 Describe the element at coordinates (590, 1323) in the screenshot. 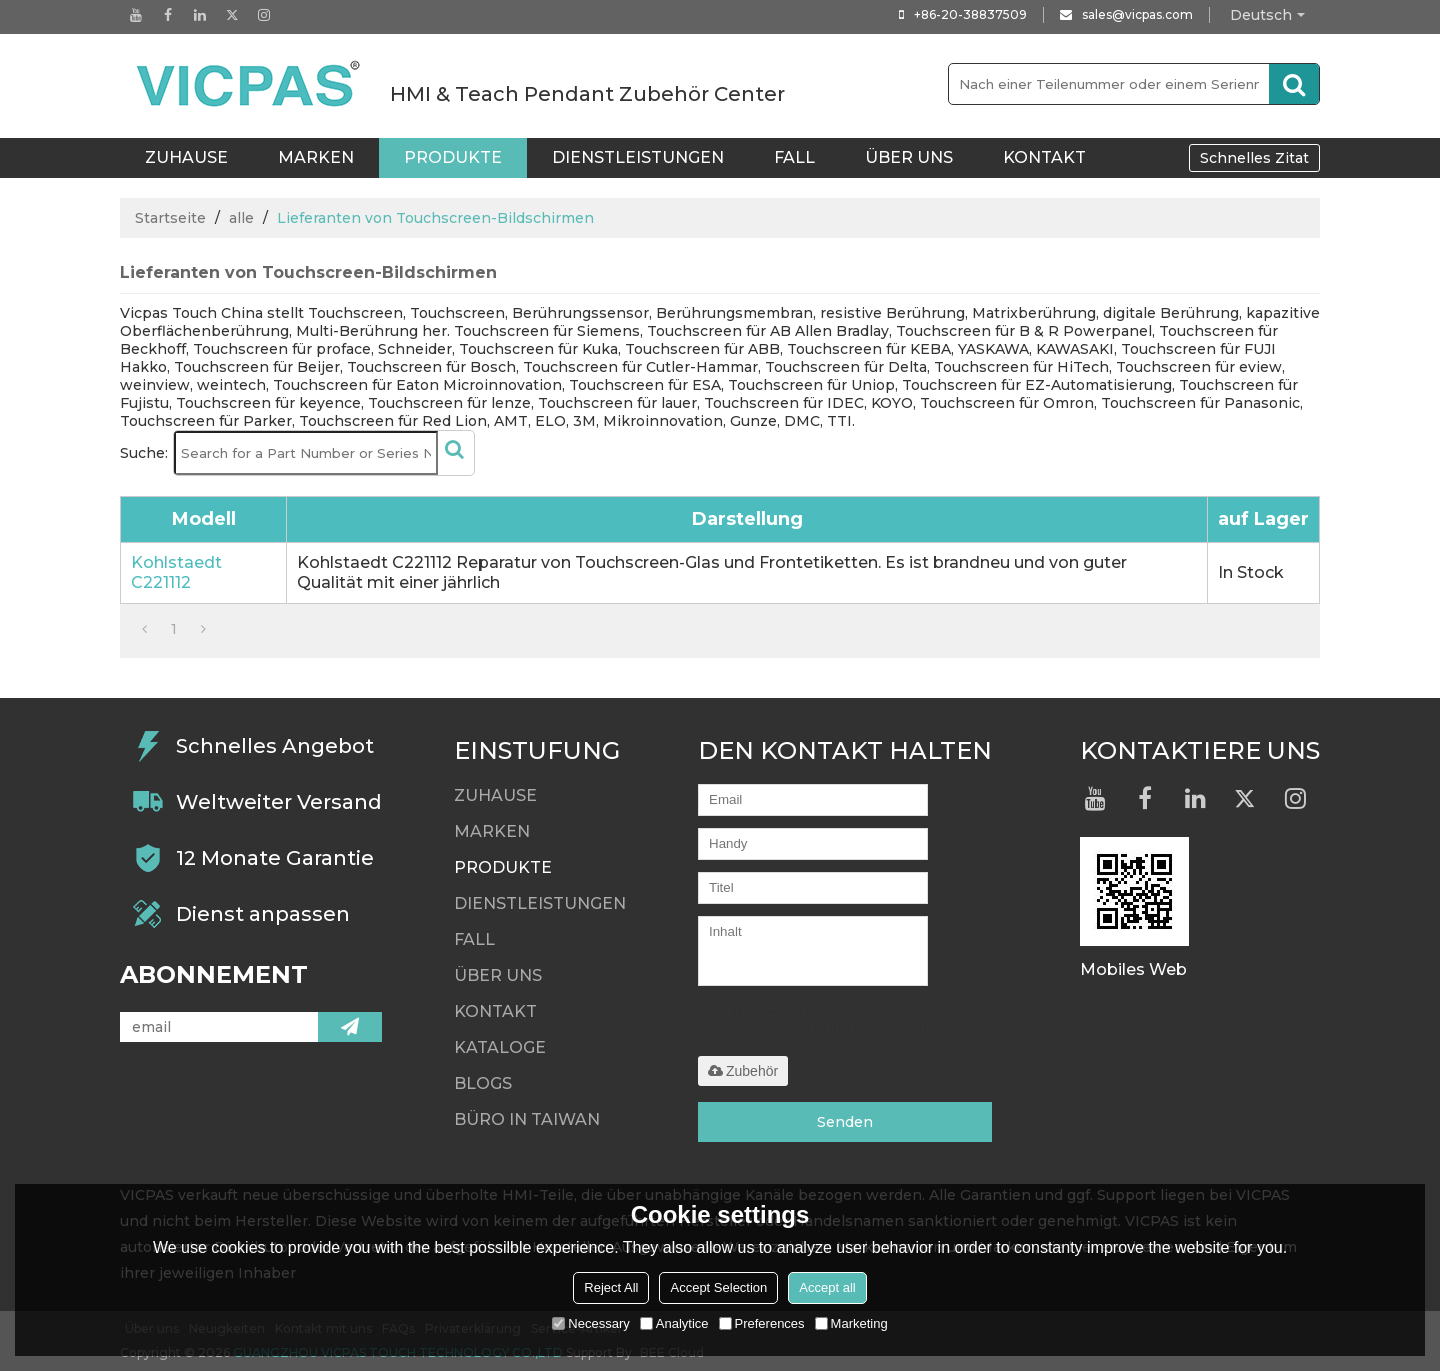

I see `Necessary` at that location.